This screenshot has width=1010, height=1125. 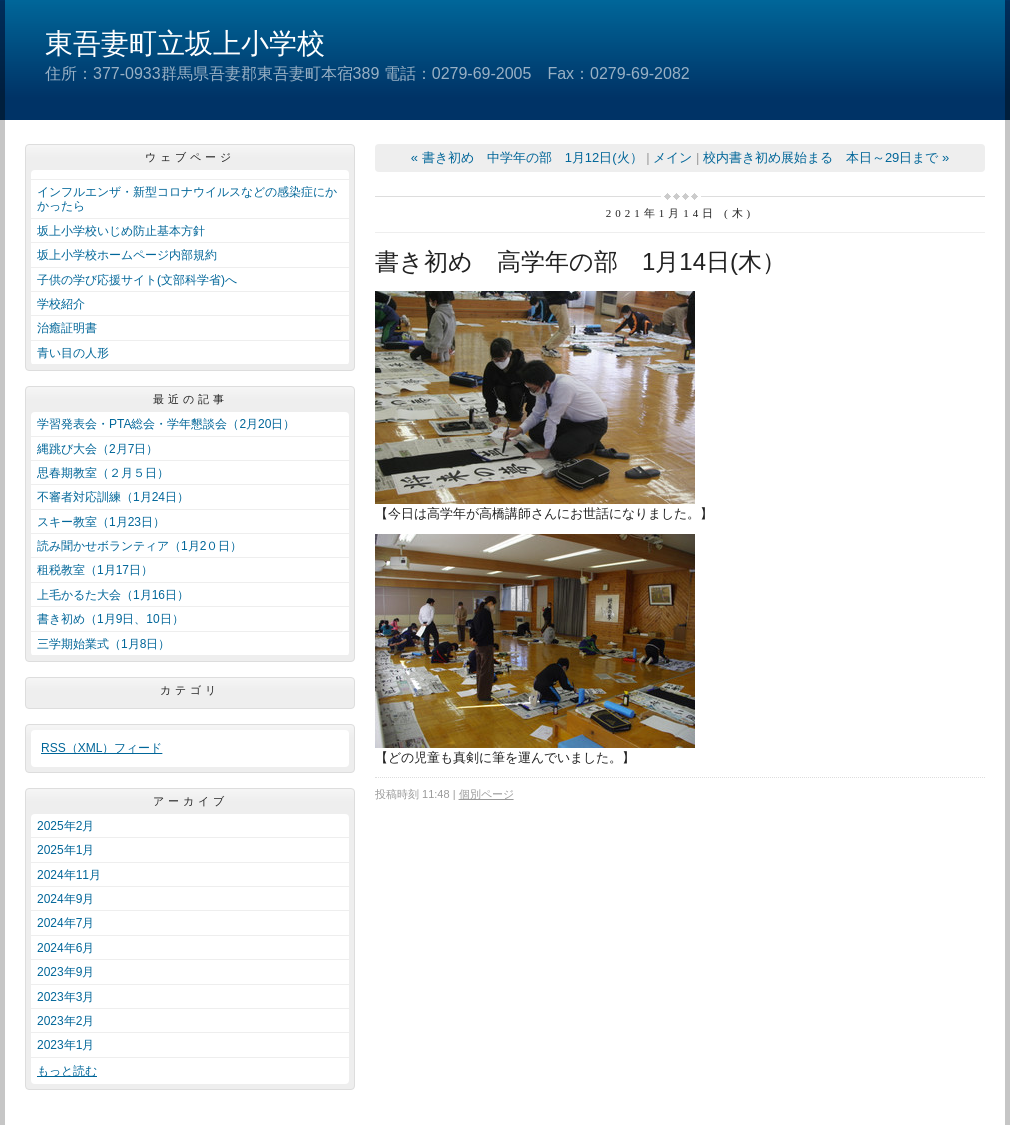 I want to click on 子供の学び応援サイト(文部科学省)へ, so click(x=137, y=280).